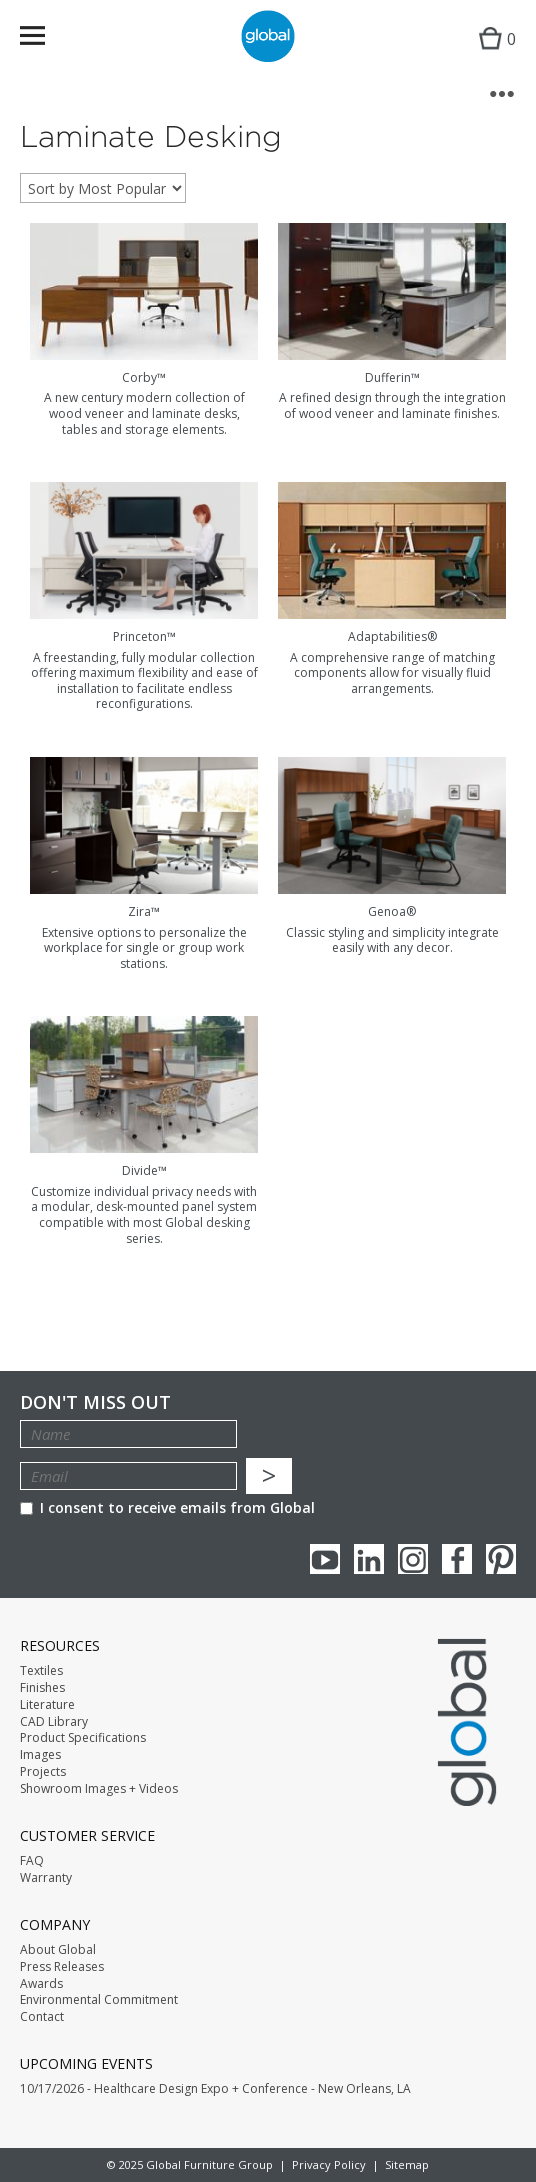  What do you see at coordinates (144, 1170) in the screenshot?
I see `Divide™` at bounding box center [144, 1170].